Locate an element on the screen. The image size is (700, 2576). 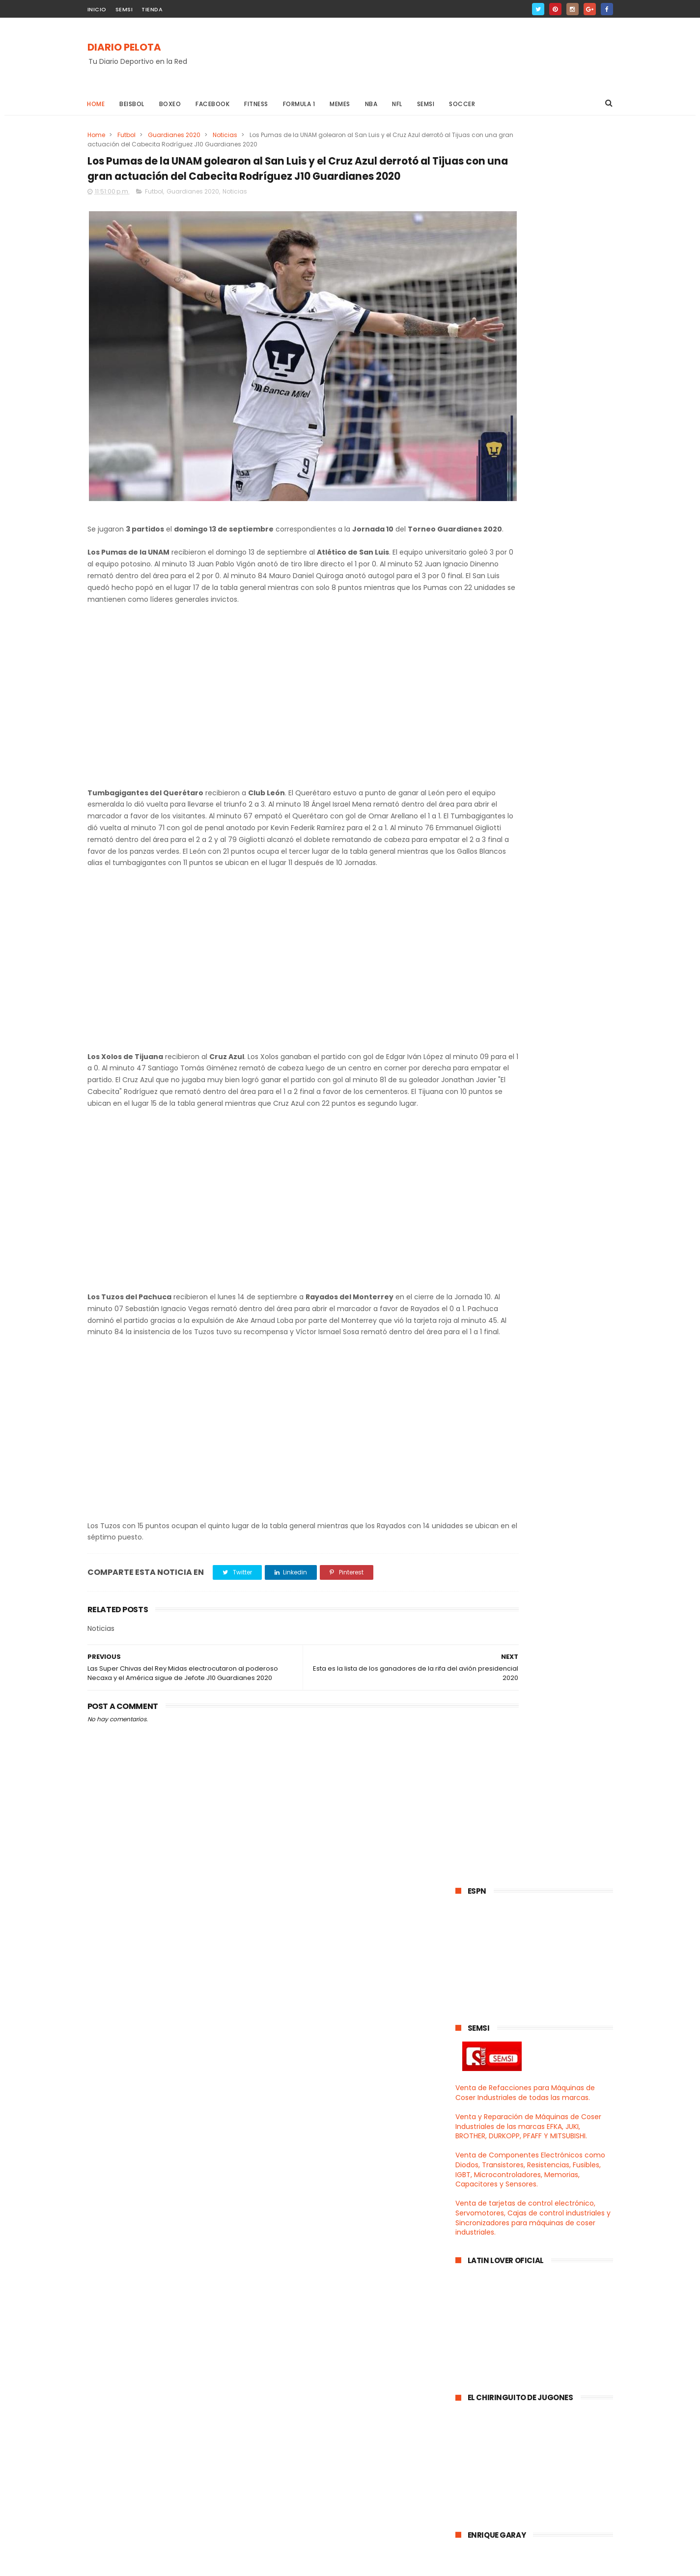
DIARIO PELOTA is located at coordinates (124, 48).